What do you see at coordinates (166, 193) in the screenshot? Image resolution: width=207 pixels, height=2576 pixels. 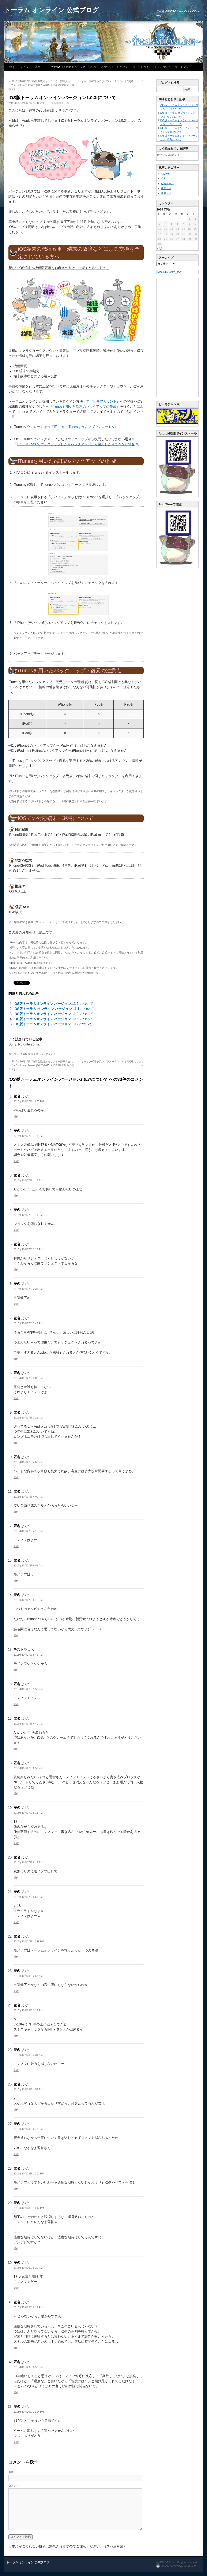 I see `開発より` at bounding box center [166, 193].